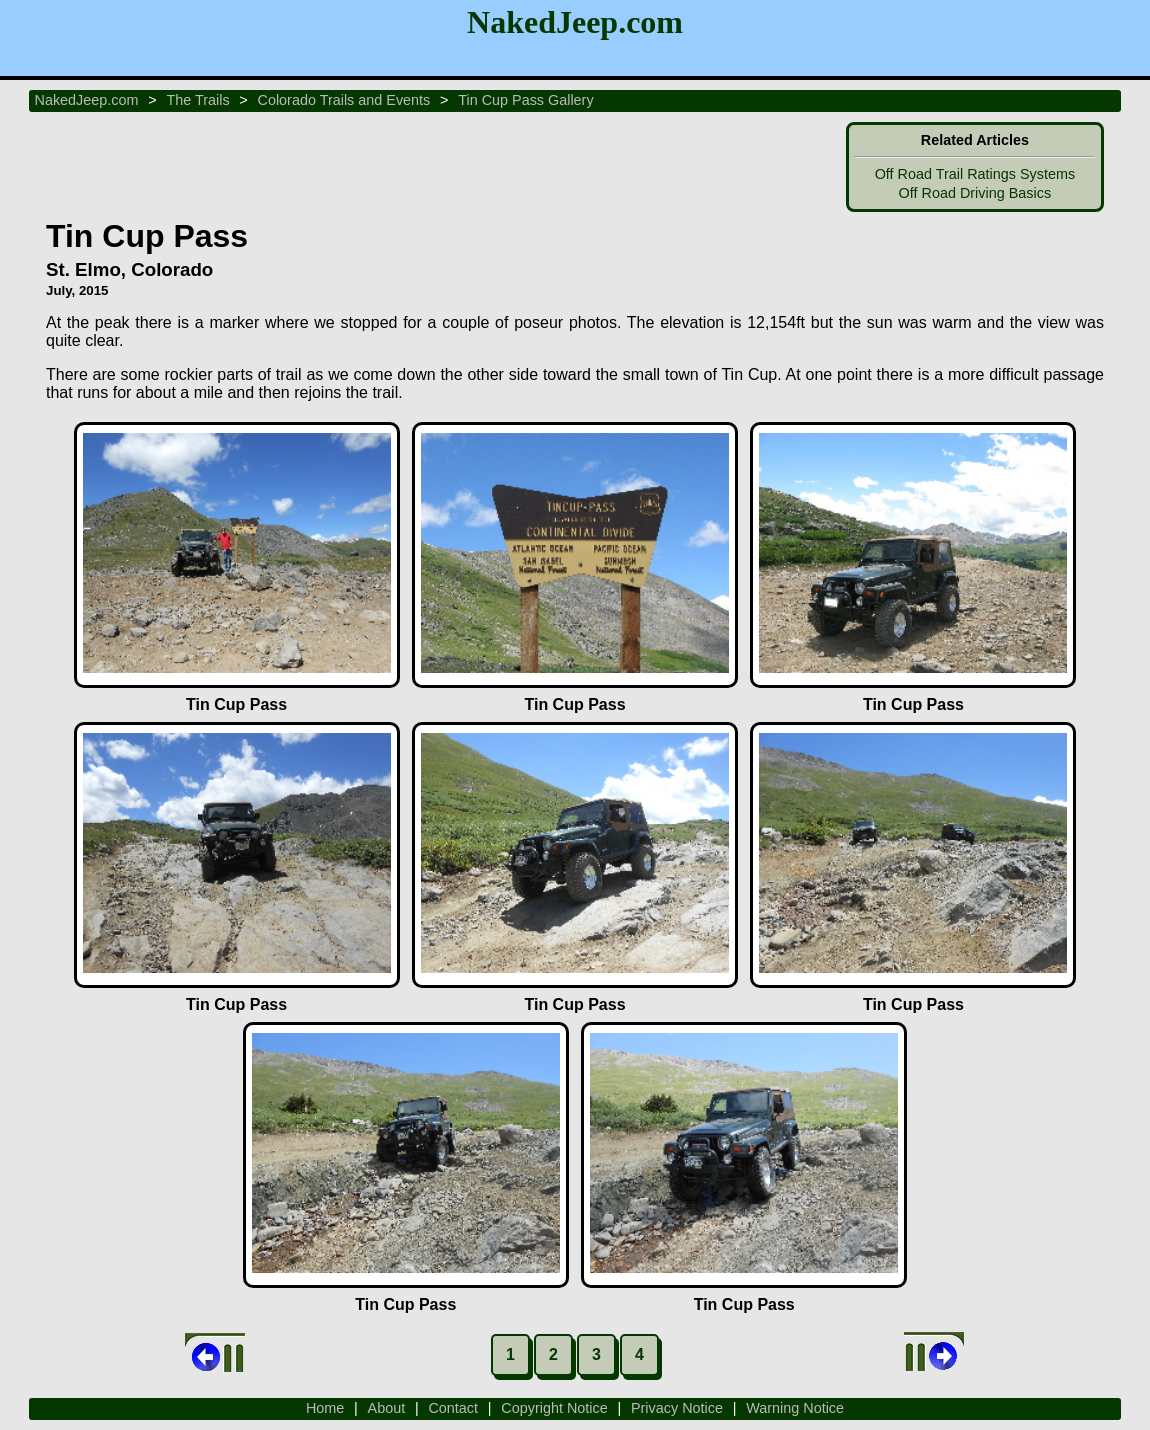 Image resolution: width=1150 pixels, height=1430 pixels. Describe the element at coordinates (975, 174) in the screenshot. I see `Off Road Trail Ratings Systems` at that location.